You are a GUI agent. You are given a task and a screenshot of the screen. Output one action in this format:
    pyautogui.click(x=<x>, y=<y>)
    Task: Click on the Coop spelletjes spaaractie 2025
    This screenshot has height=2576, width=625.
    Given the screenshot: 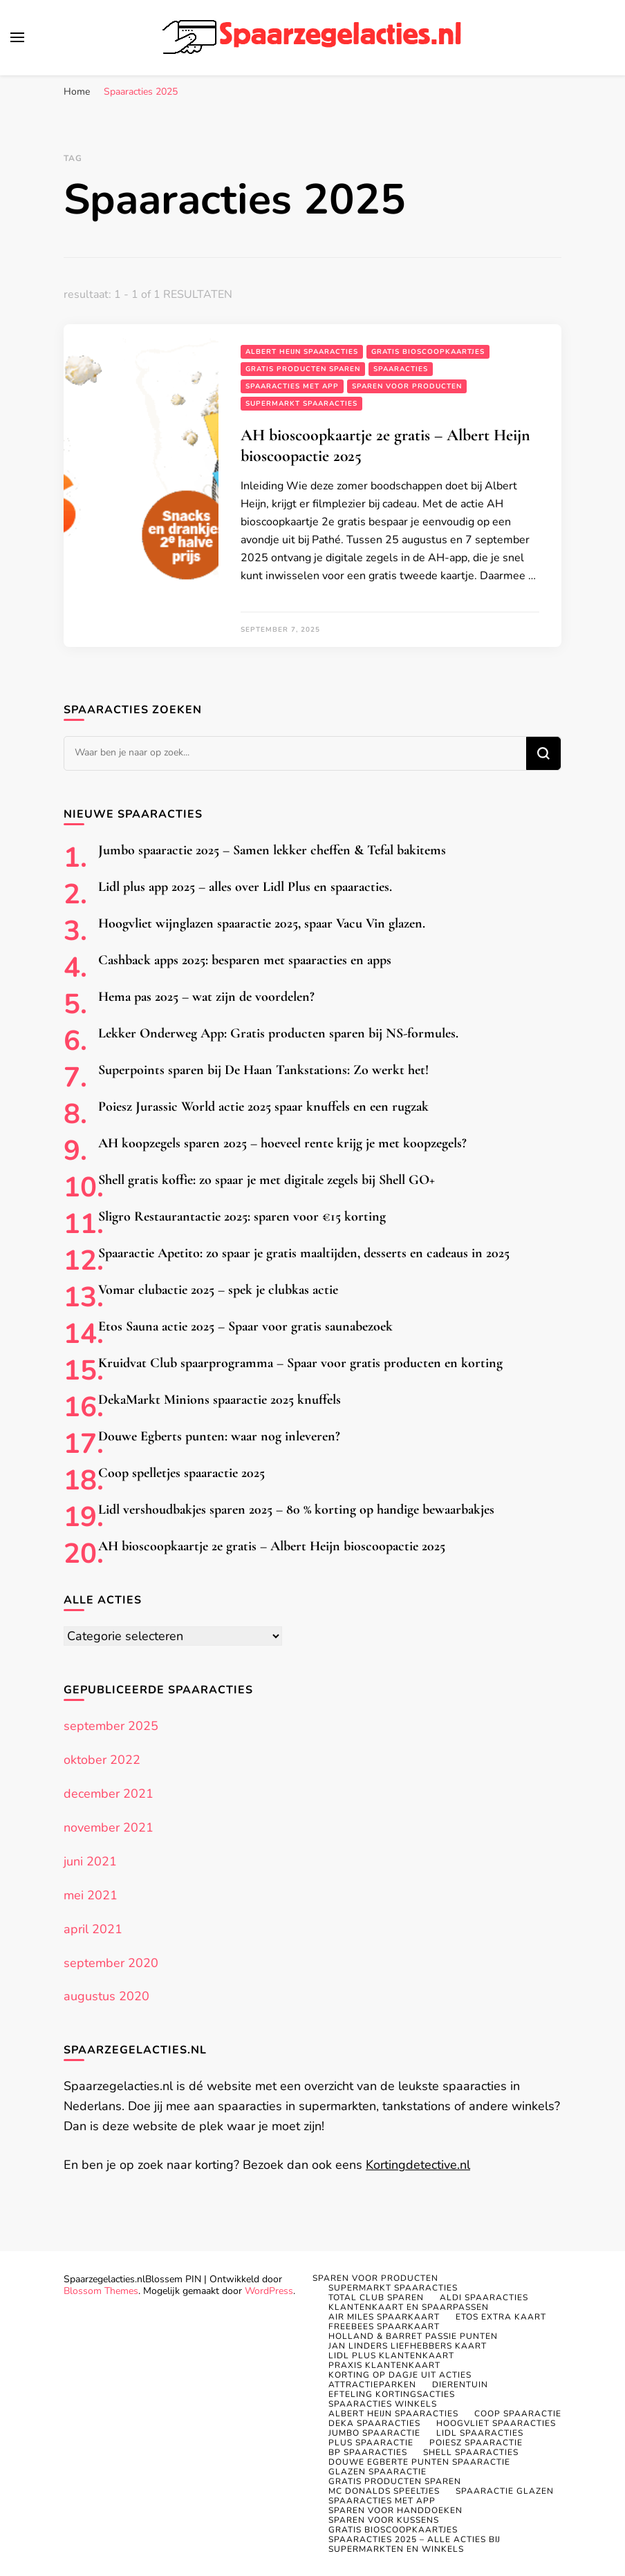 What is the action you would take?
    pyautogui.click(x=181, y=1473)
    